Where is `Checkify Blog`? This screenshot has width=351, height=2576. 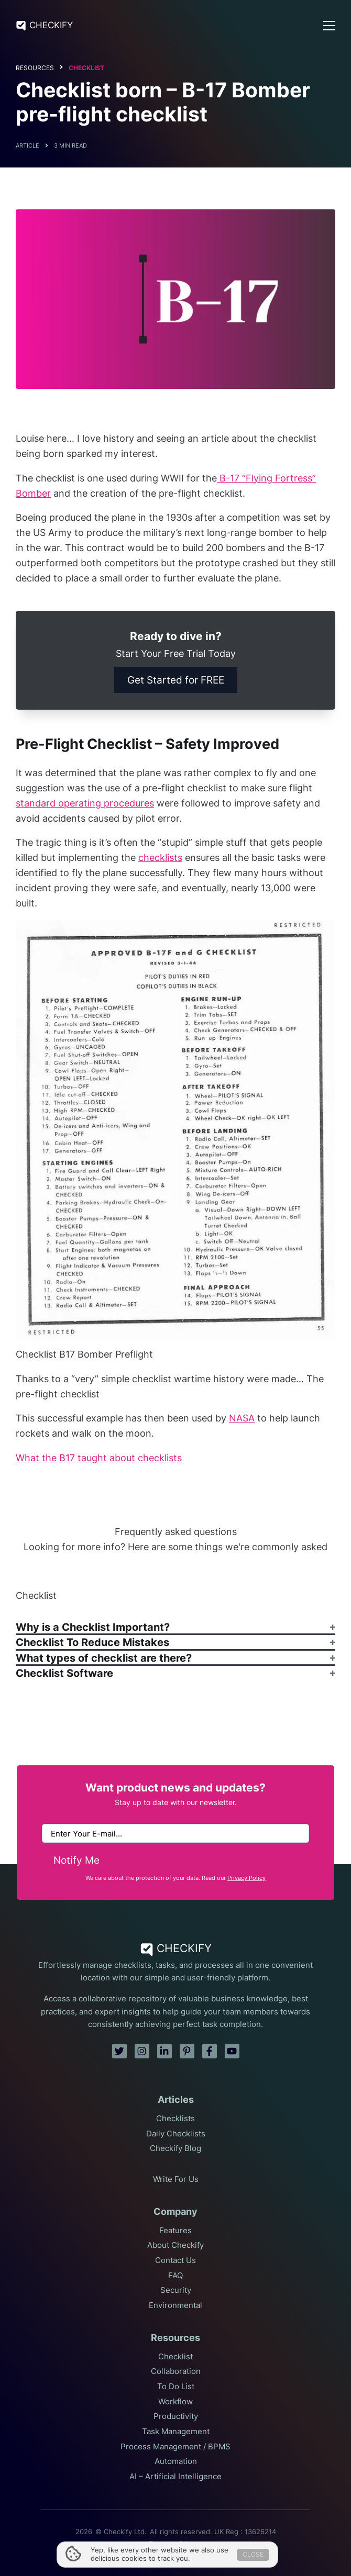
Checkify Blog is located at coordinates (175, 2148).